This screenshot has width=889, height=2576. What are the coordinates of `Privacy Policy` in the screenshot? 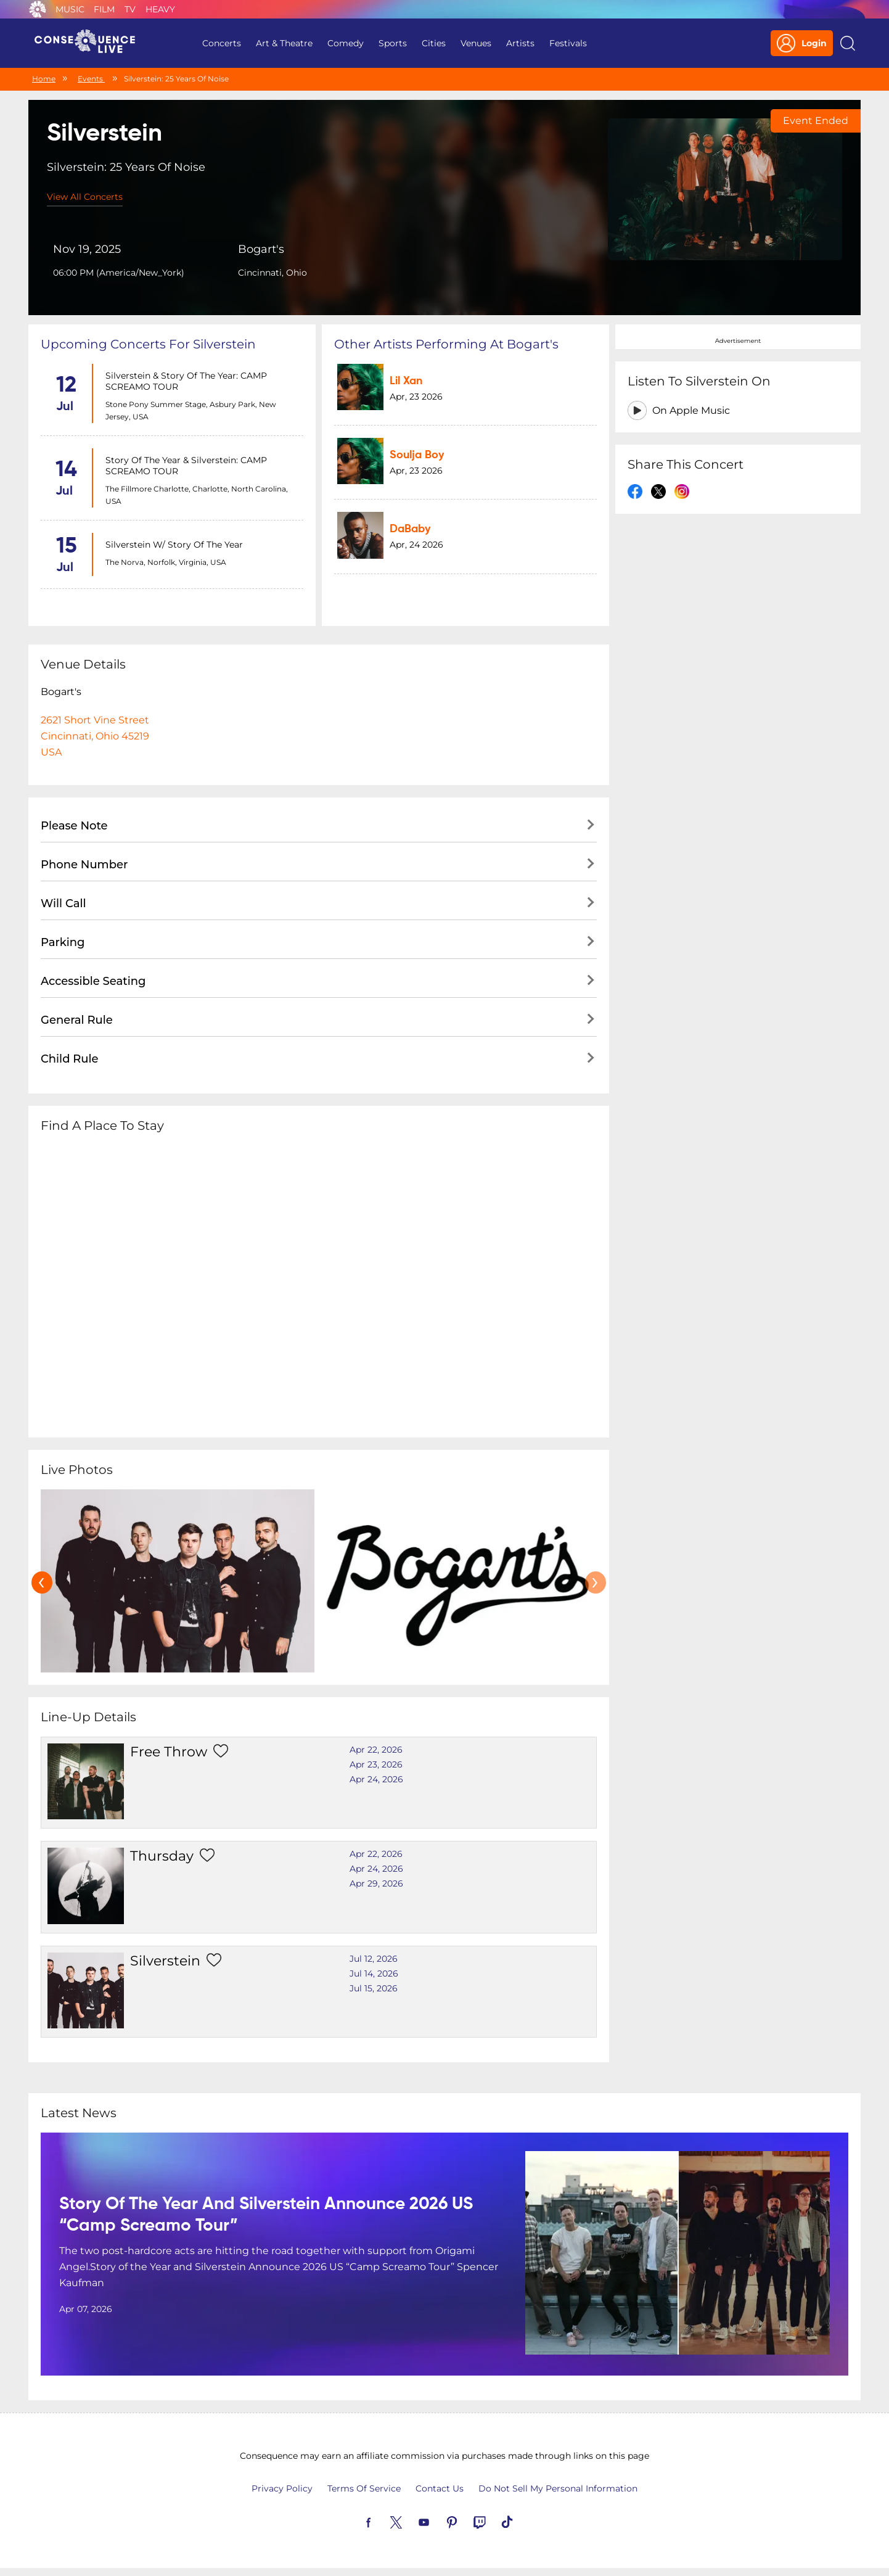 It's located at (282, 2488).